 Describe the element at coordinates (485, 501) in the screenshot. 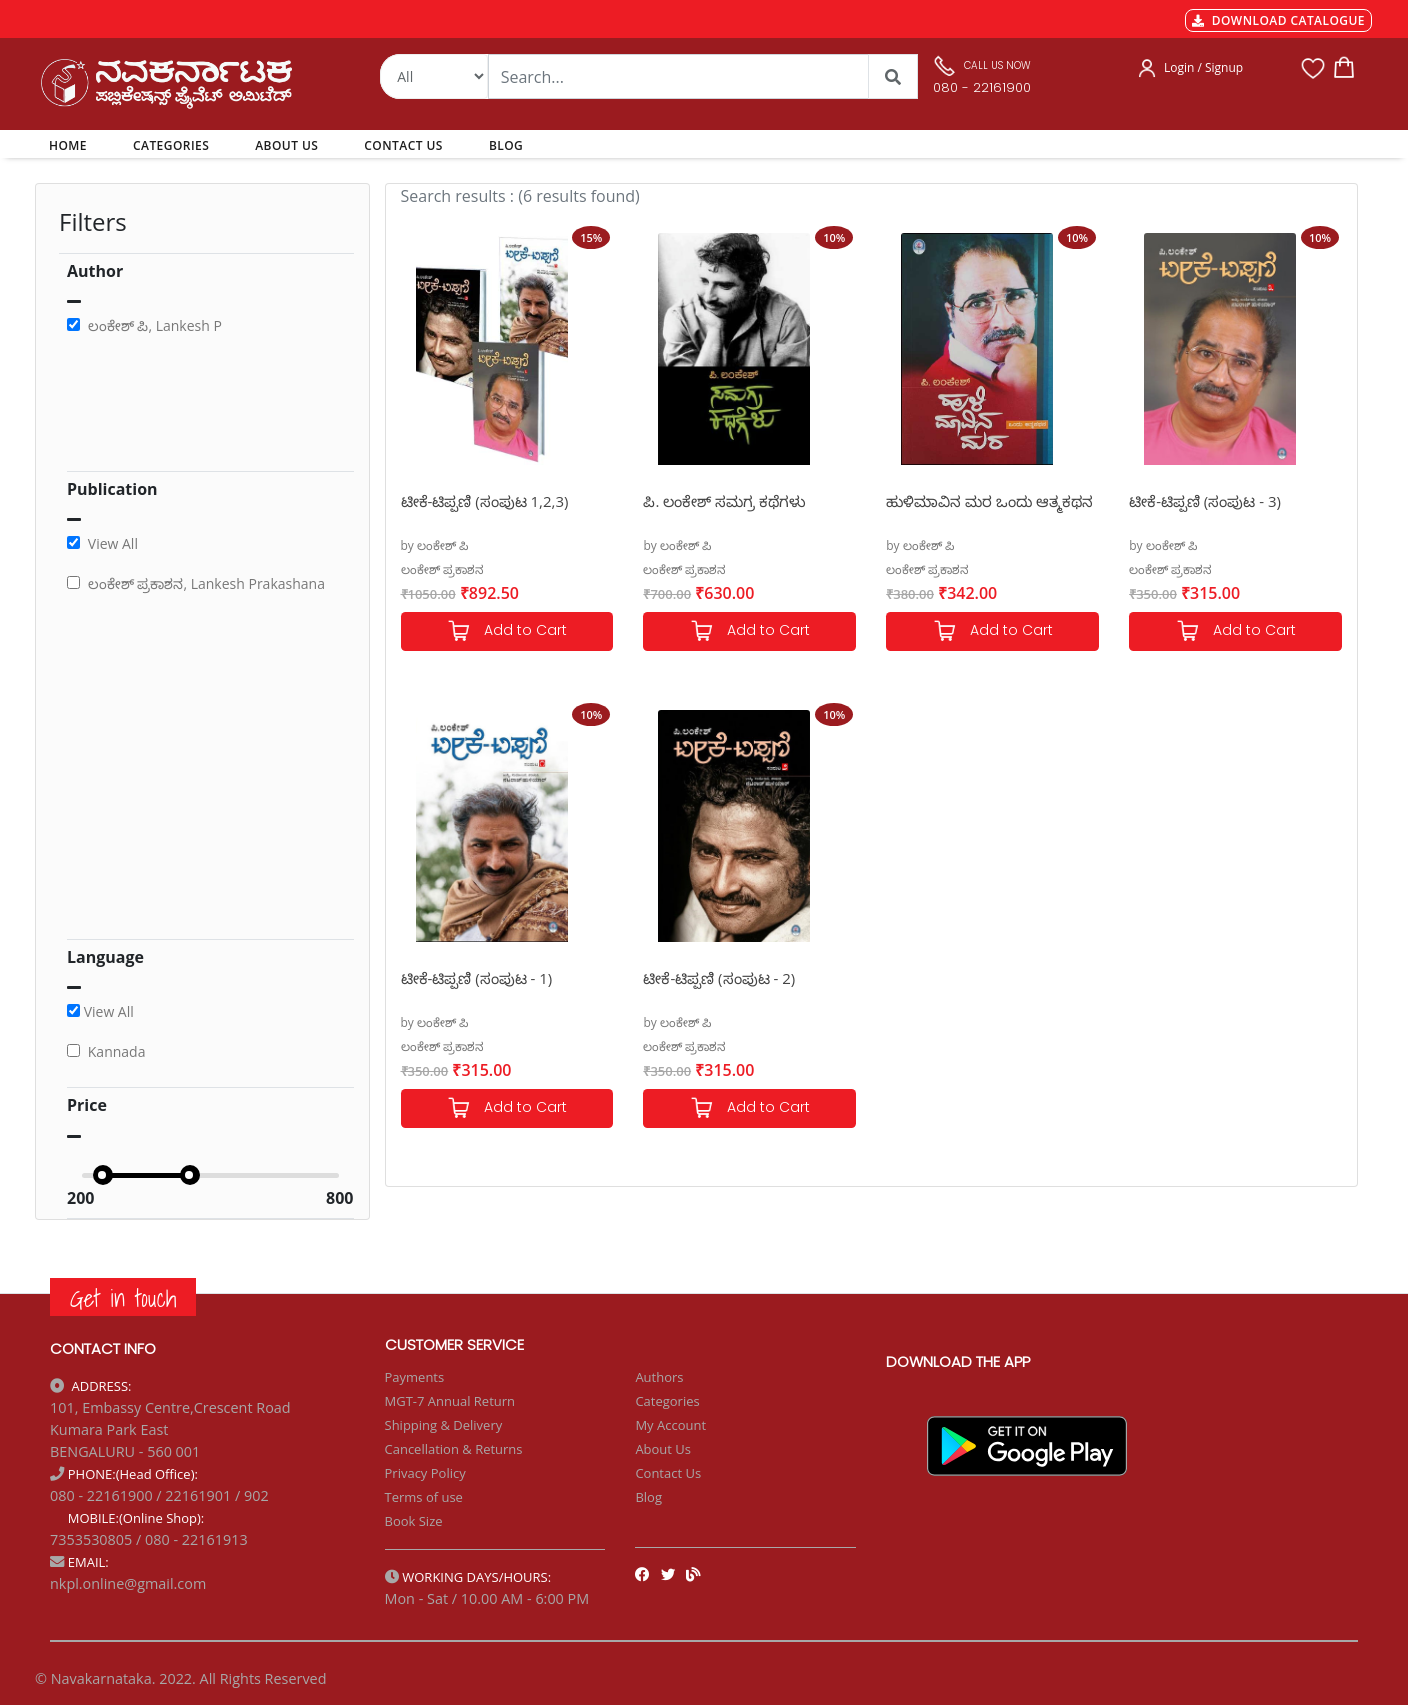

I see `ಟೀಕೆ-ಟಿಪ್ಪಣಿ (ಸಂಪುಟ 1,2,3)` at that location.